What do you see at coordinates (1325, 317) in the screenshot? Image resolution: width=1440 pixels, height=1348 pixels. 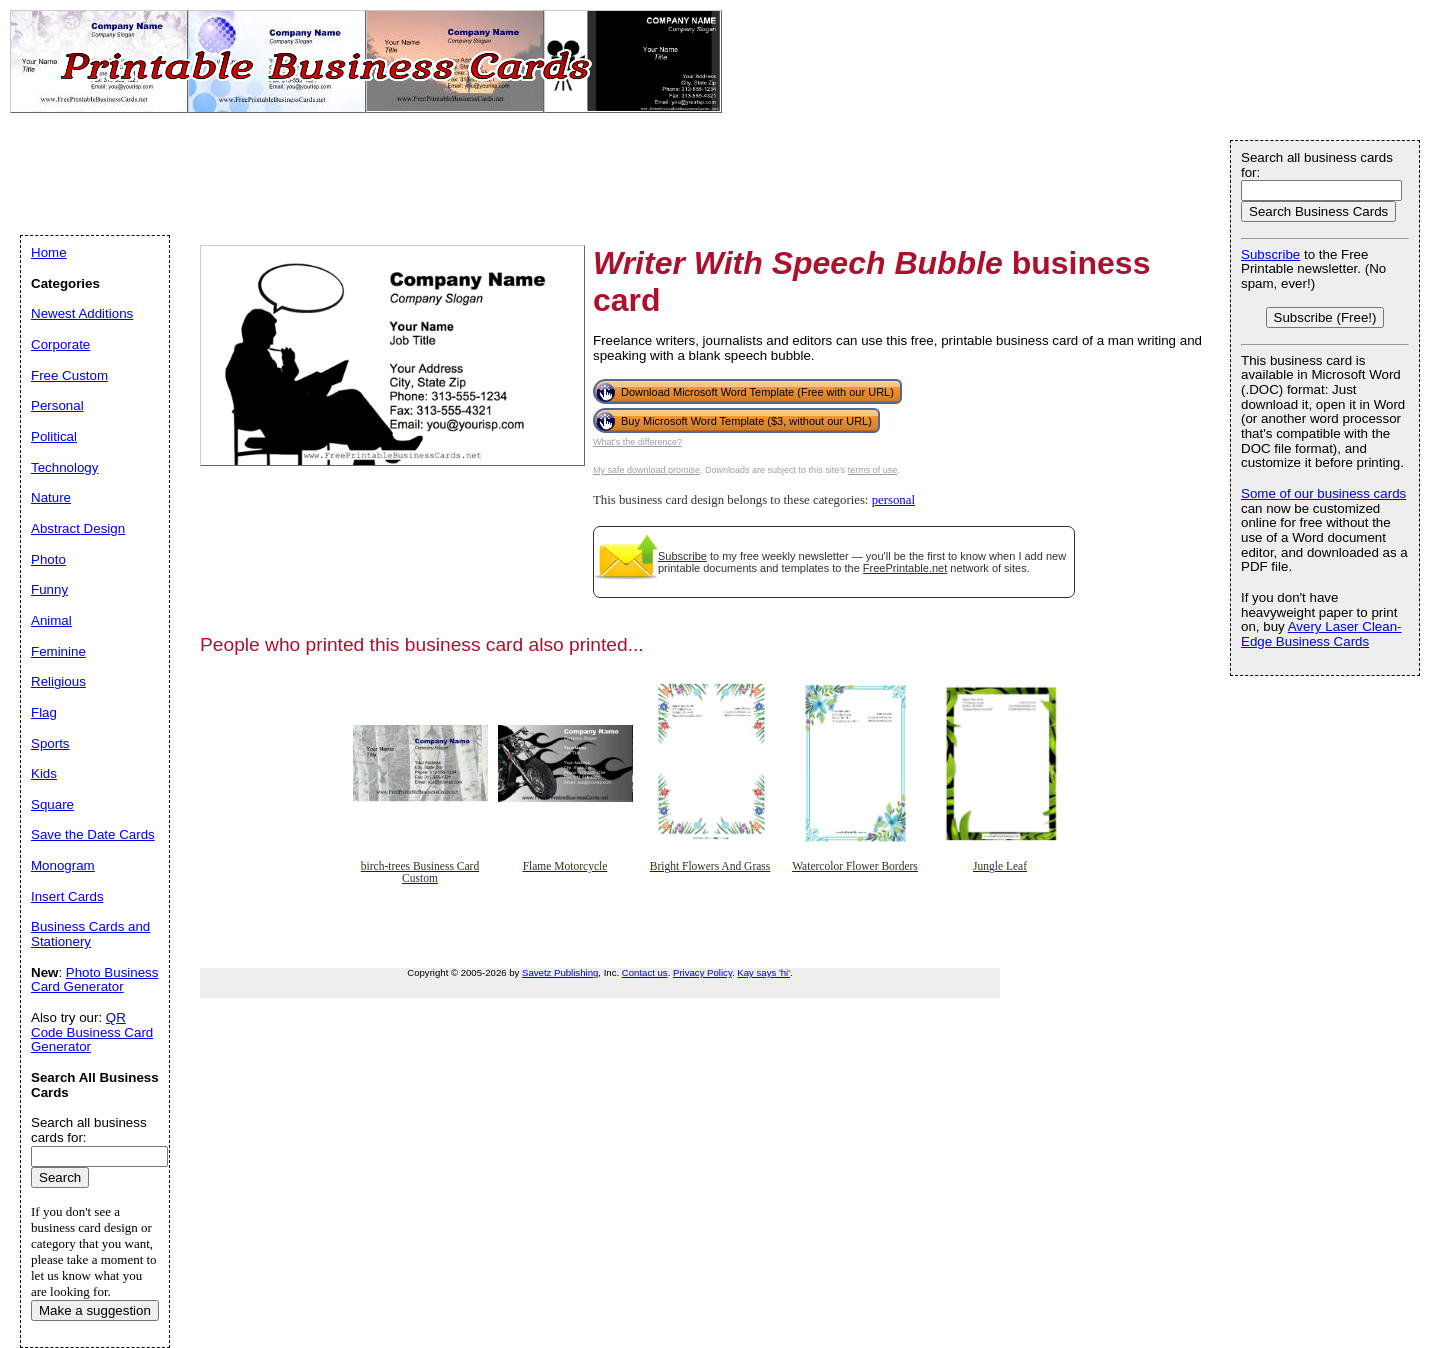 I see `Subscribe (Free!)` at bounding box center [1325, 317].